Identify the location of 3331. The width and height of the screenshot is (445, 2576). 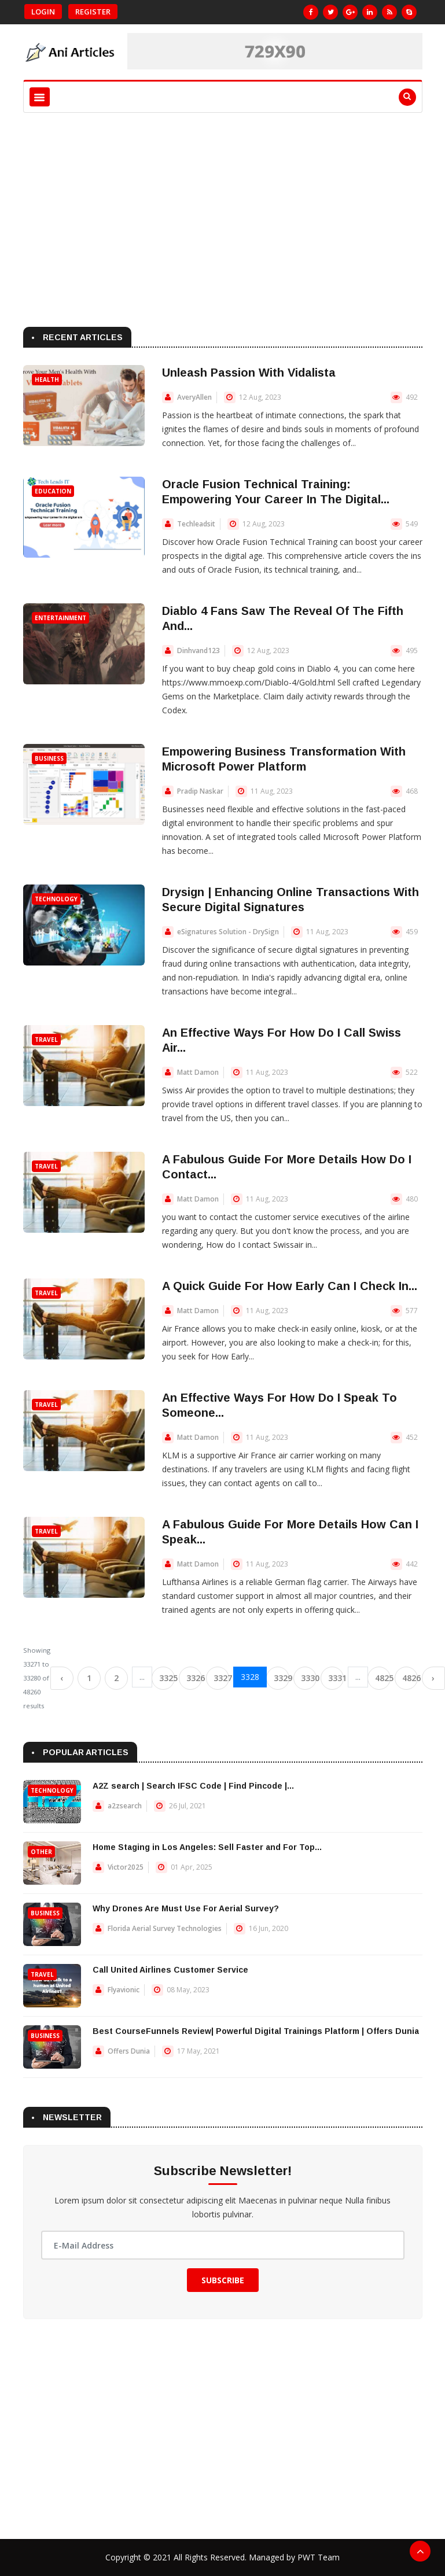
(336, 1677).